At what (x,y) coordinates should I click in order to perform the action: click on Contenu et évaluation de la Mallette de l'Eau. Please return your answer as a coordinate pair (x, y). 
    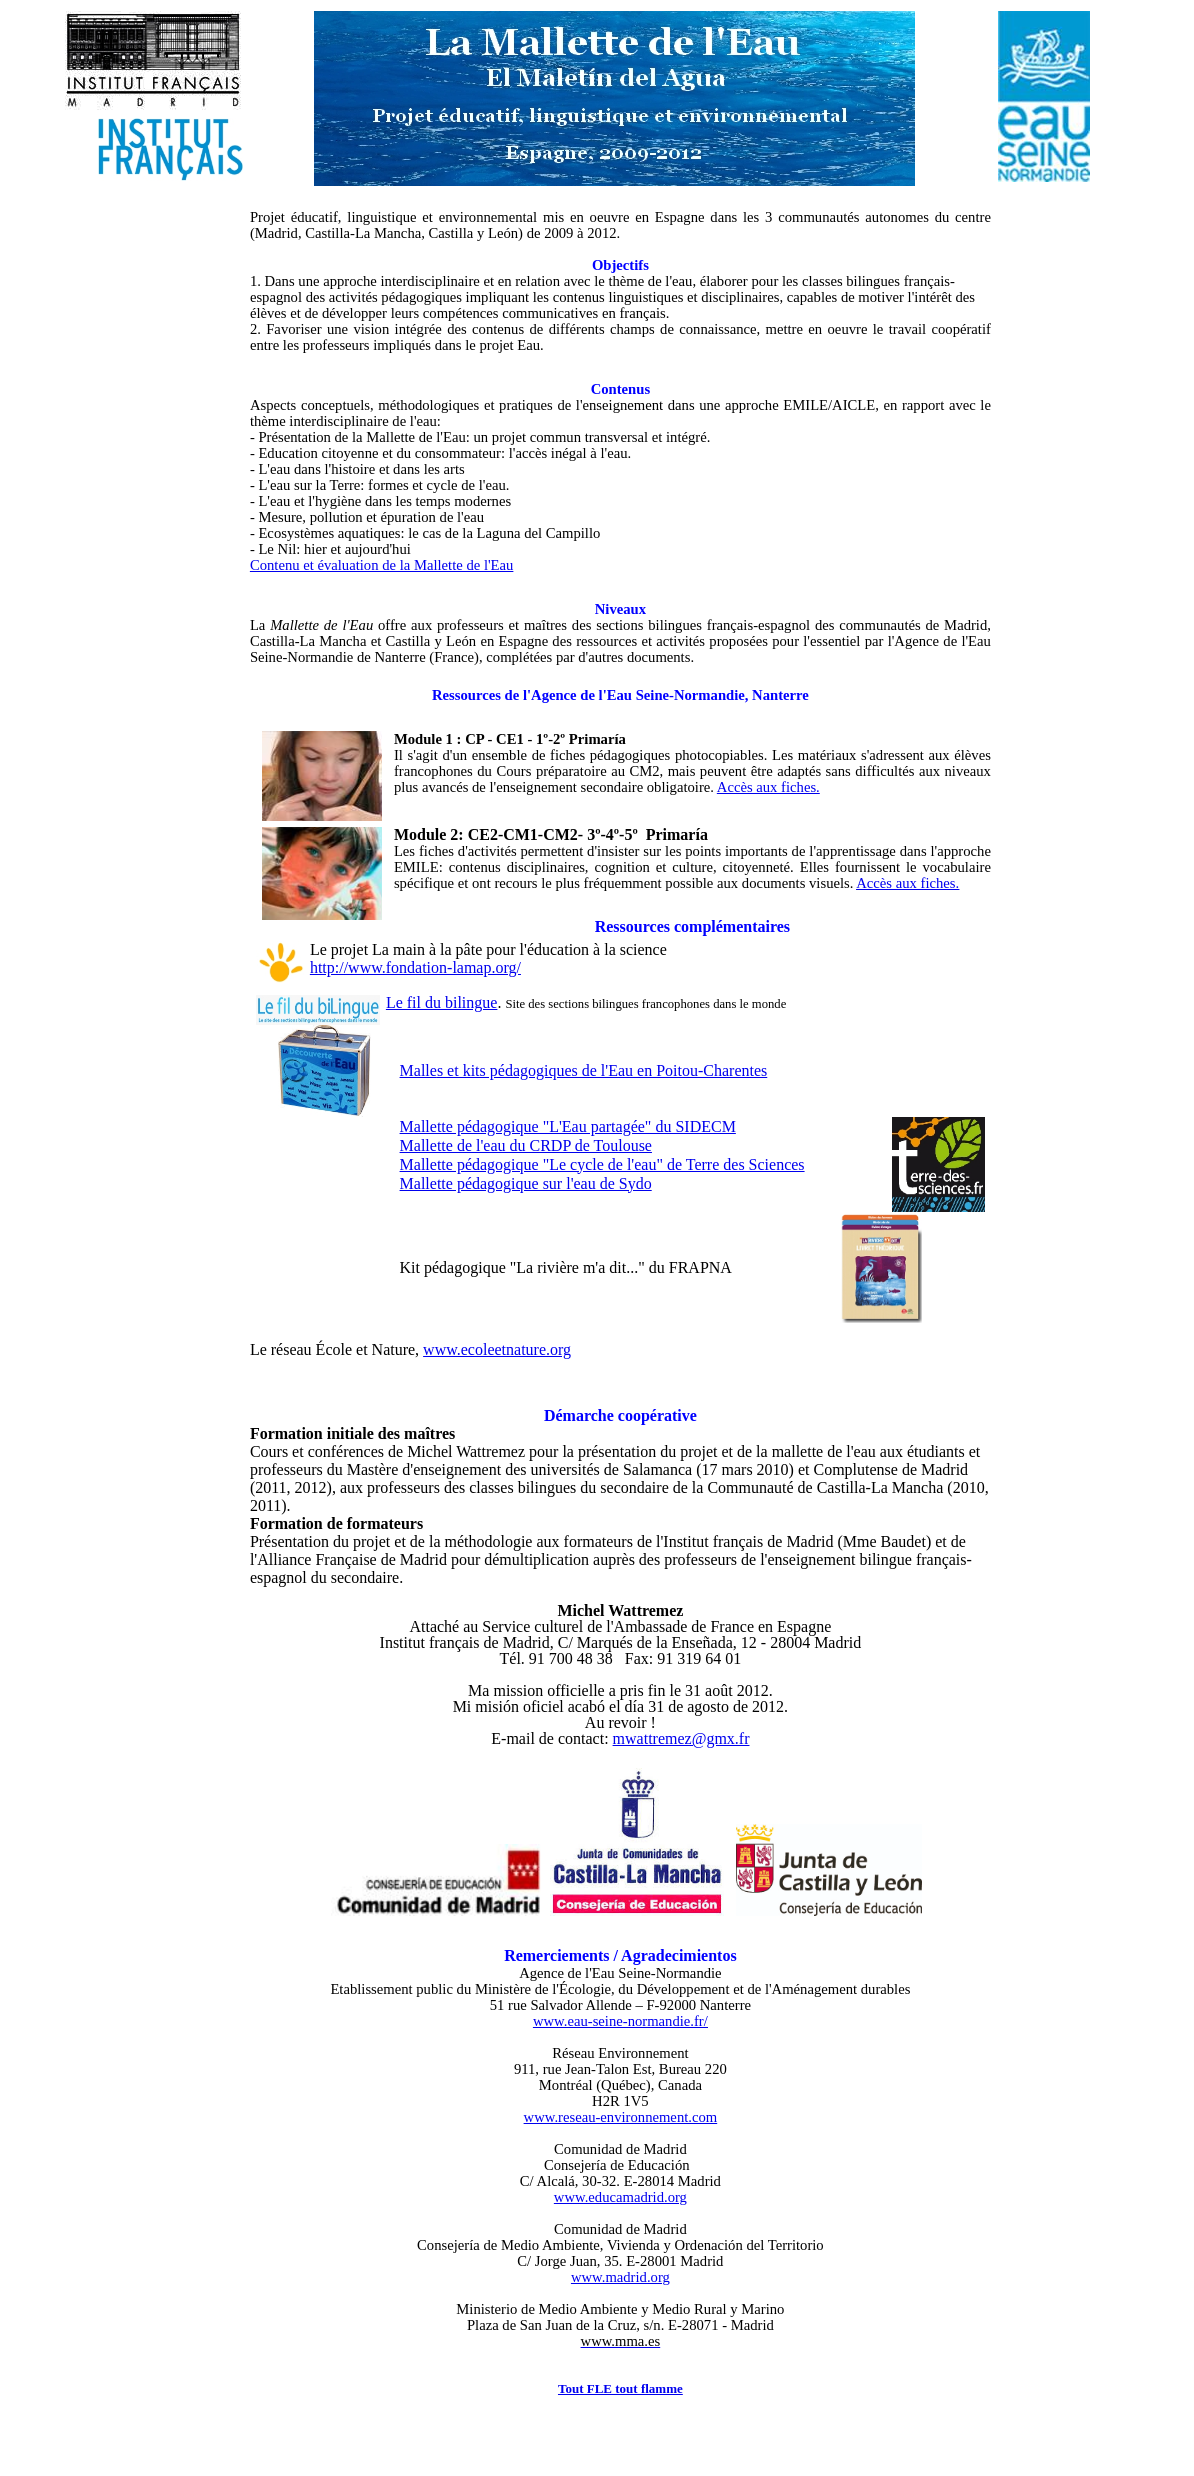
    Looking at the image, I should click on (382, 565).